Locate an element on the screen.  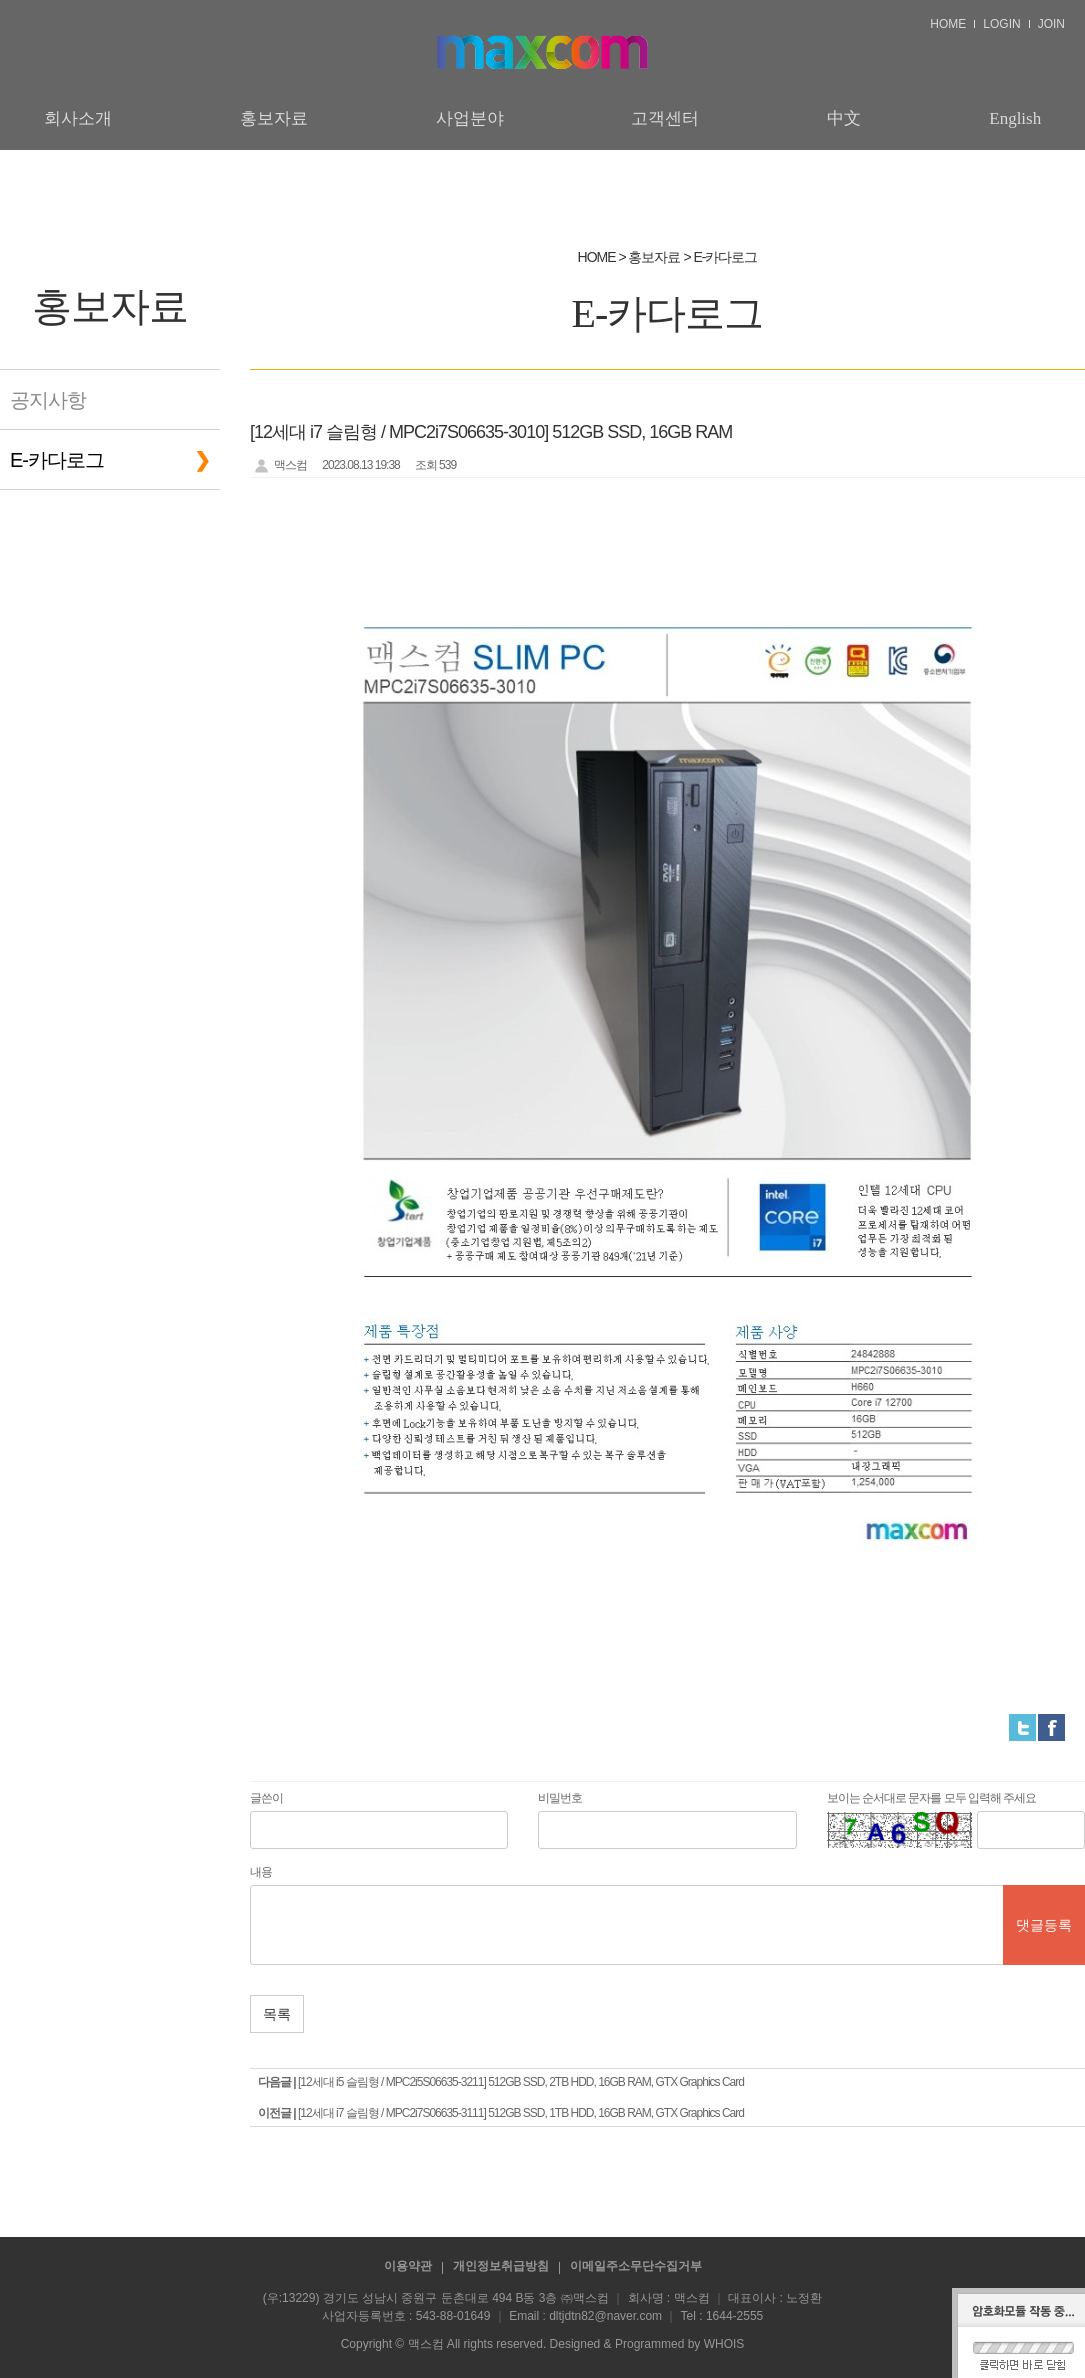
E-카다로그 is located at coordinates (57, 460).